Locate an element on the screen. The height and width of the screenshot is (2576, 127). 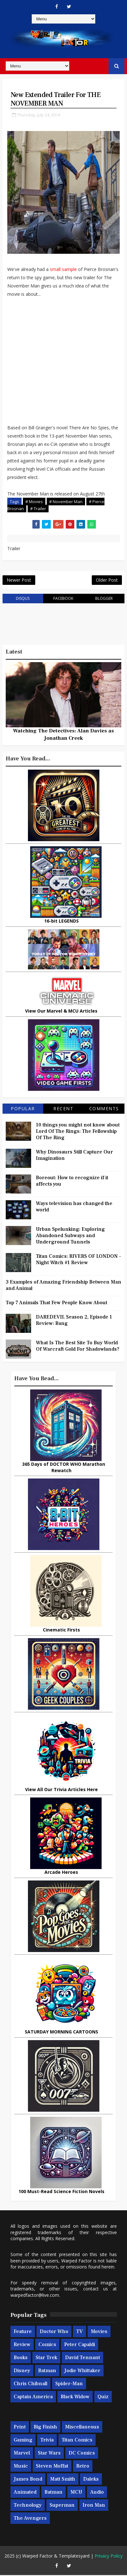
Superman is located at coordinates (62, 2506).